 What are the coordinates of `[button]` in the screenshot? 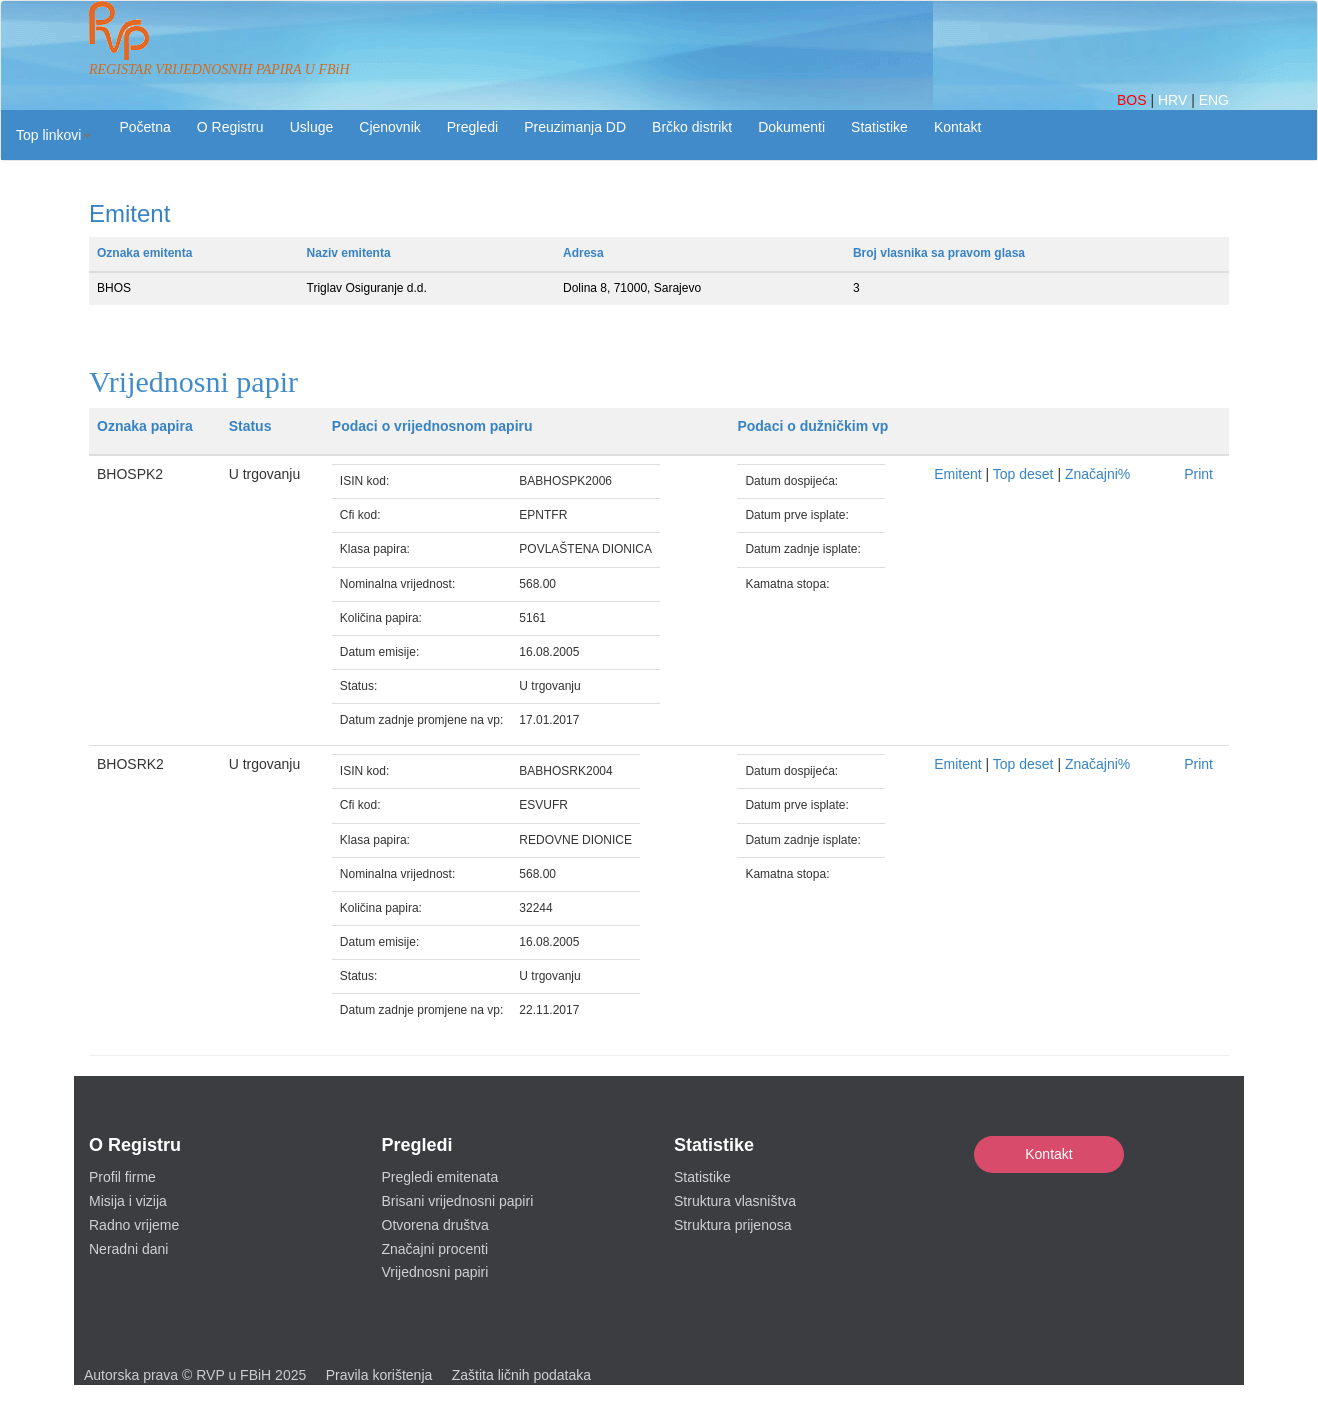 It's located at (53, 135).